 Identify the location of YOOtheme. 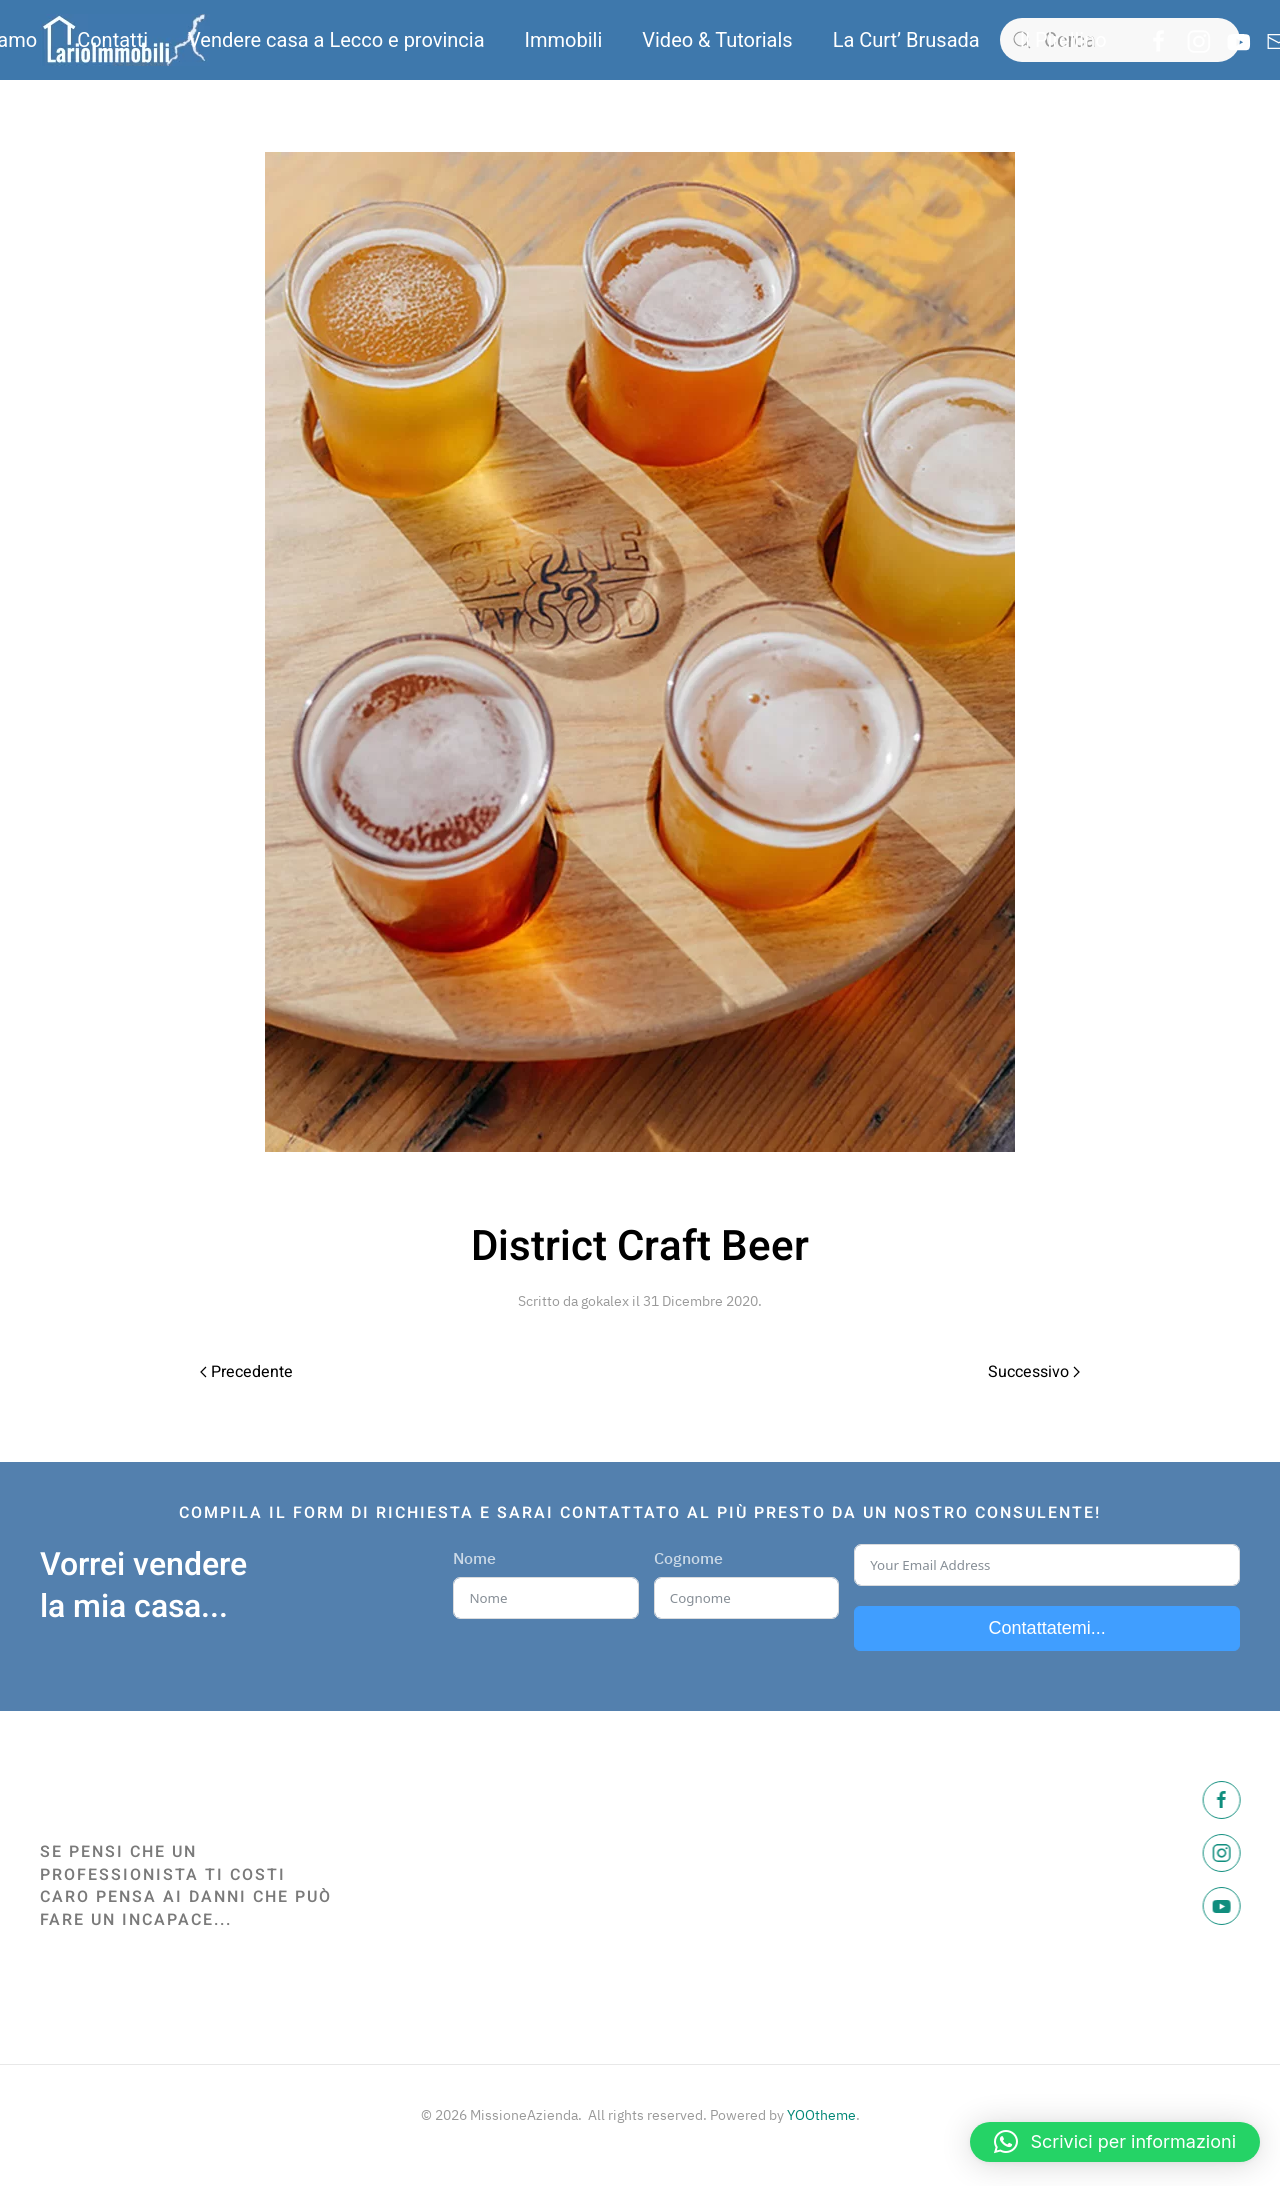
(821, 2115).